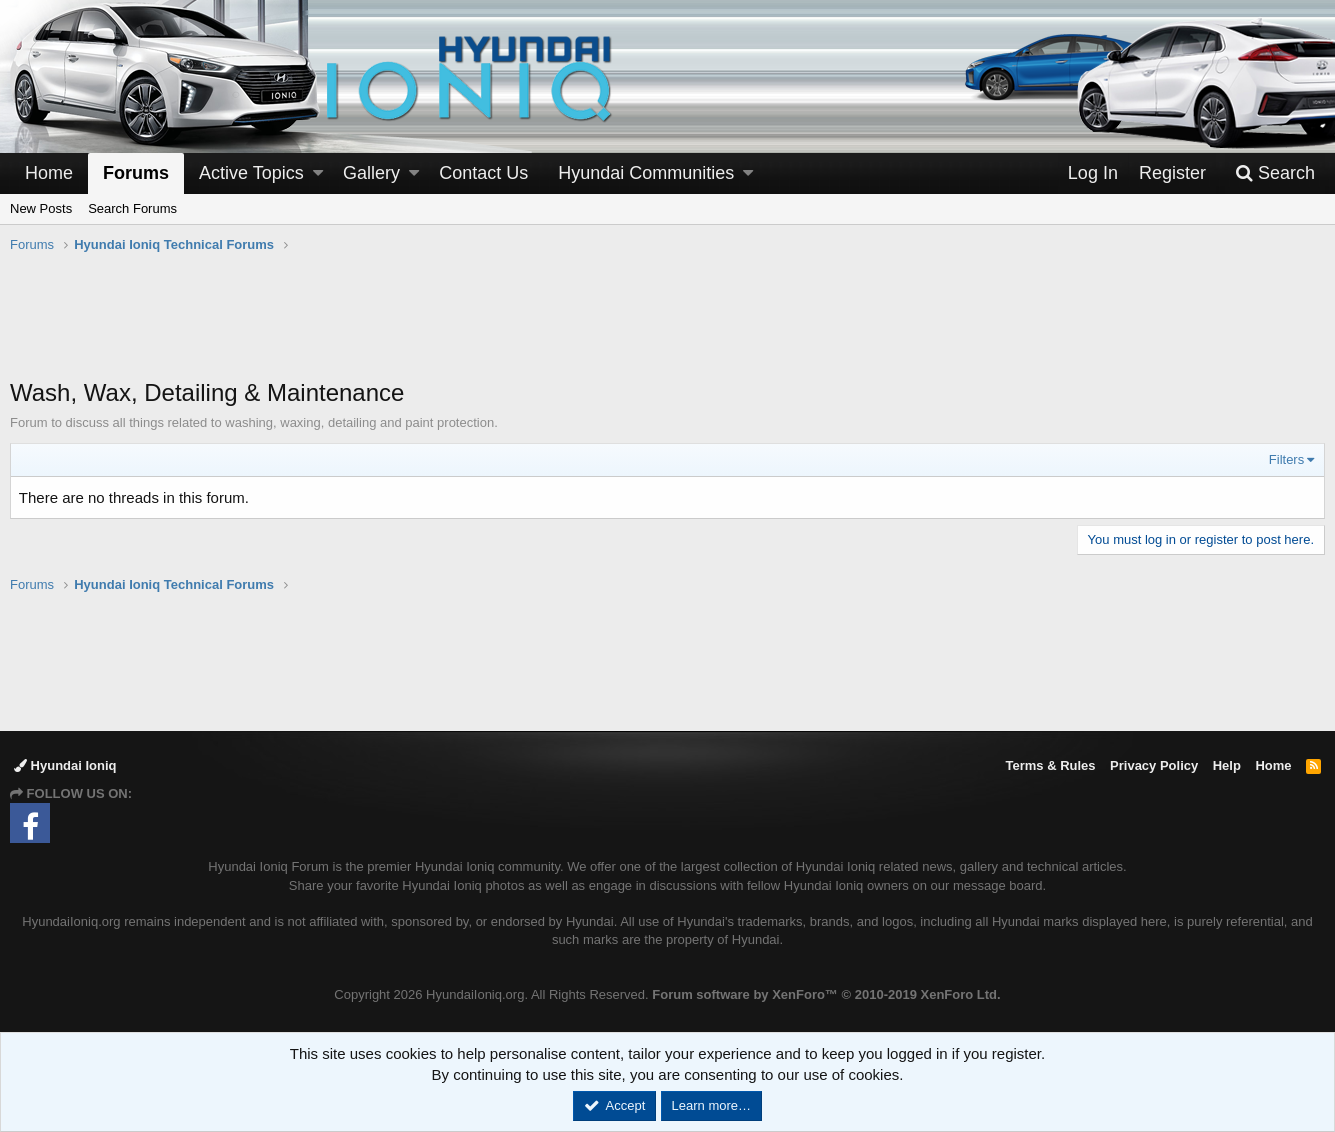 The width and height of the screenshot is (1335, 1132). I want to click on Home, so click(49, 173).